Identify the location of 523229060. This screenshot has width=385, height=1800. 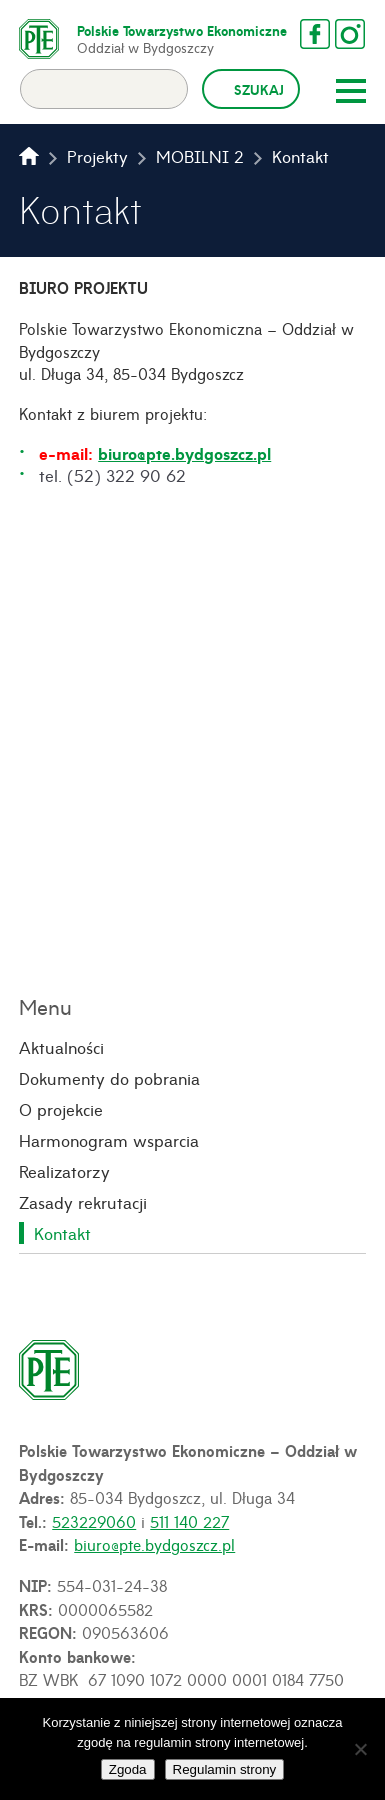
(94, 1521).